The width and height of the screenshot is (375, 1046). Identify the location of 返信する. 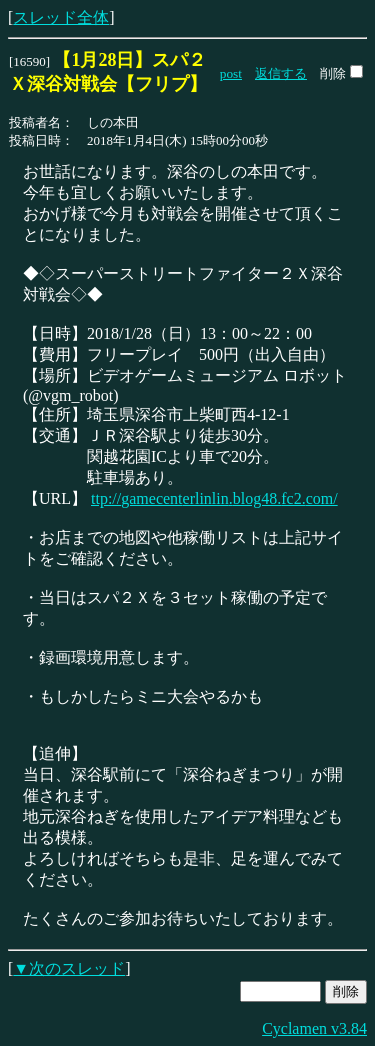
(281, 73).